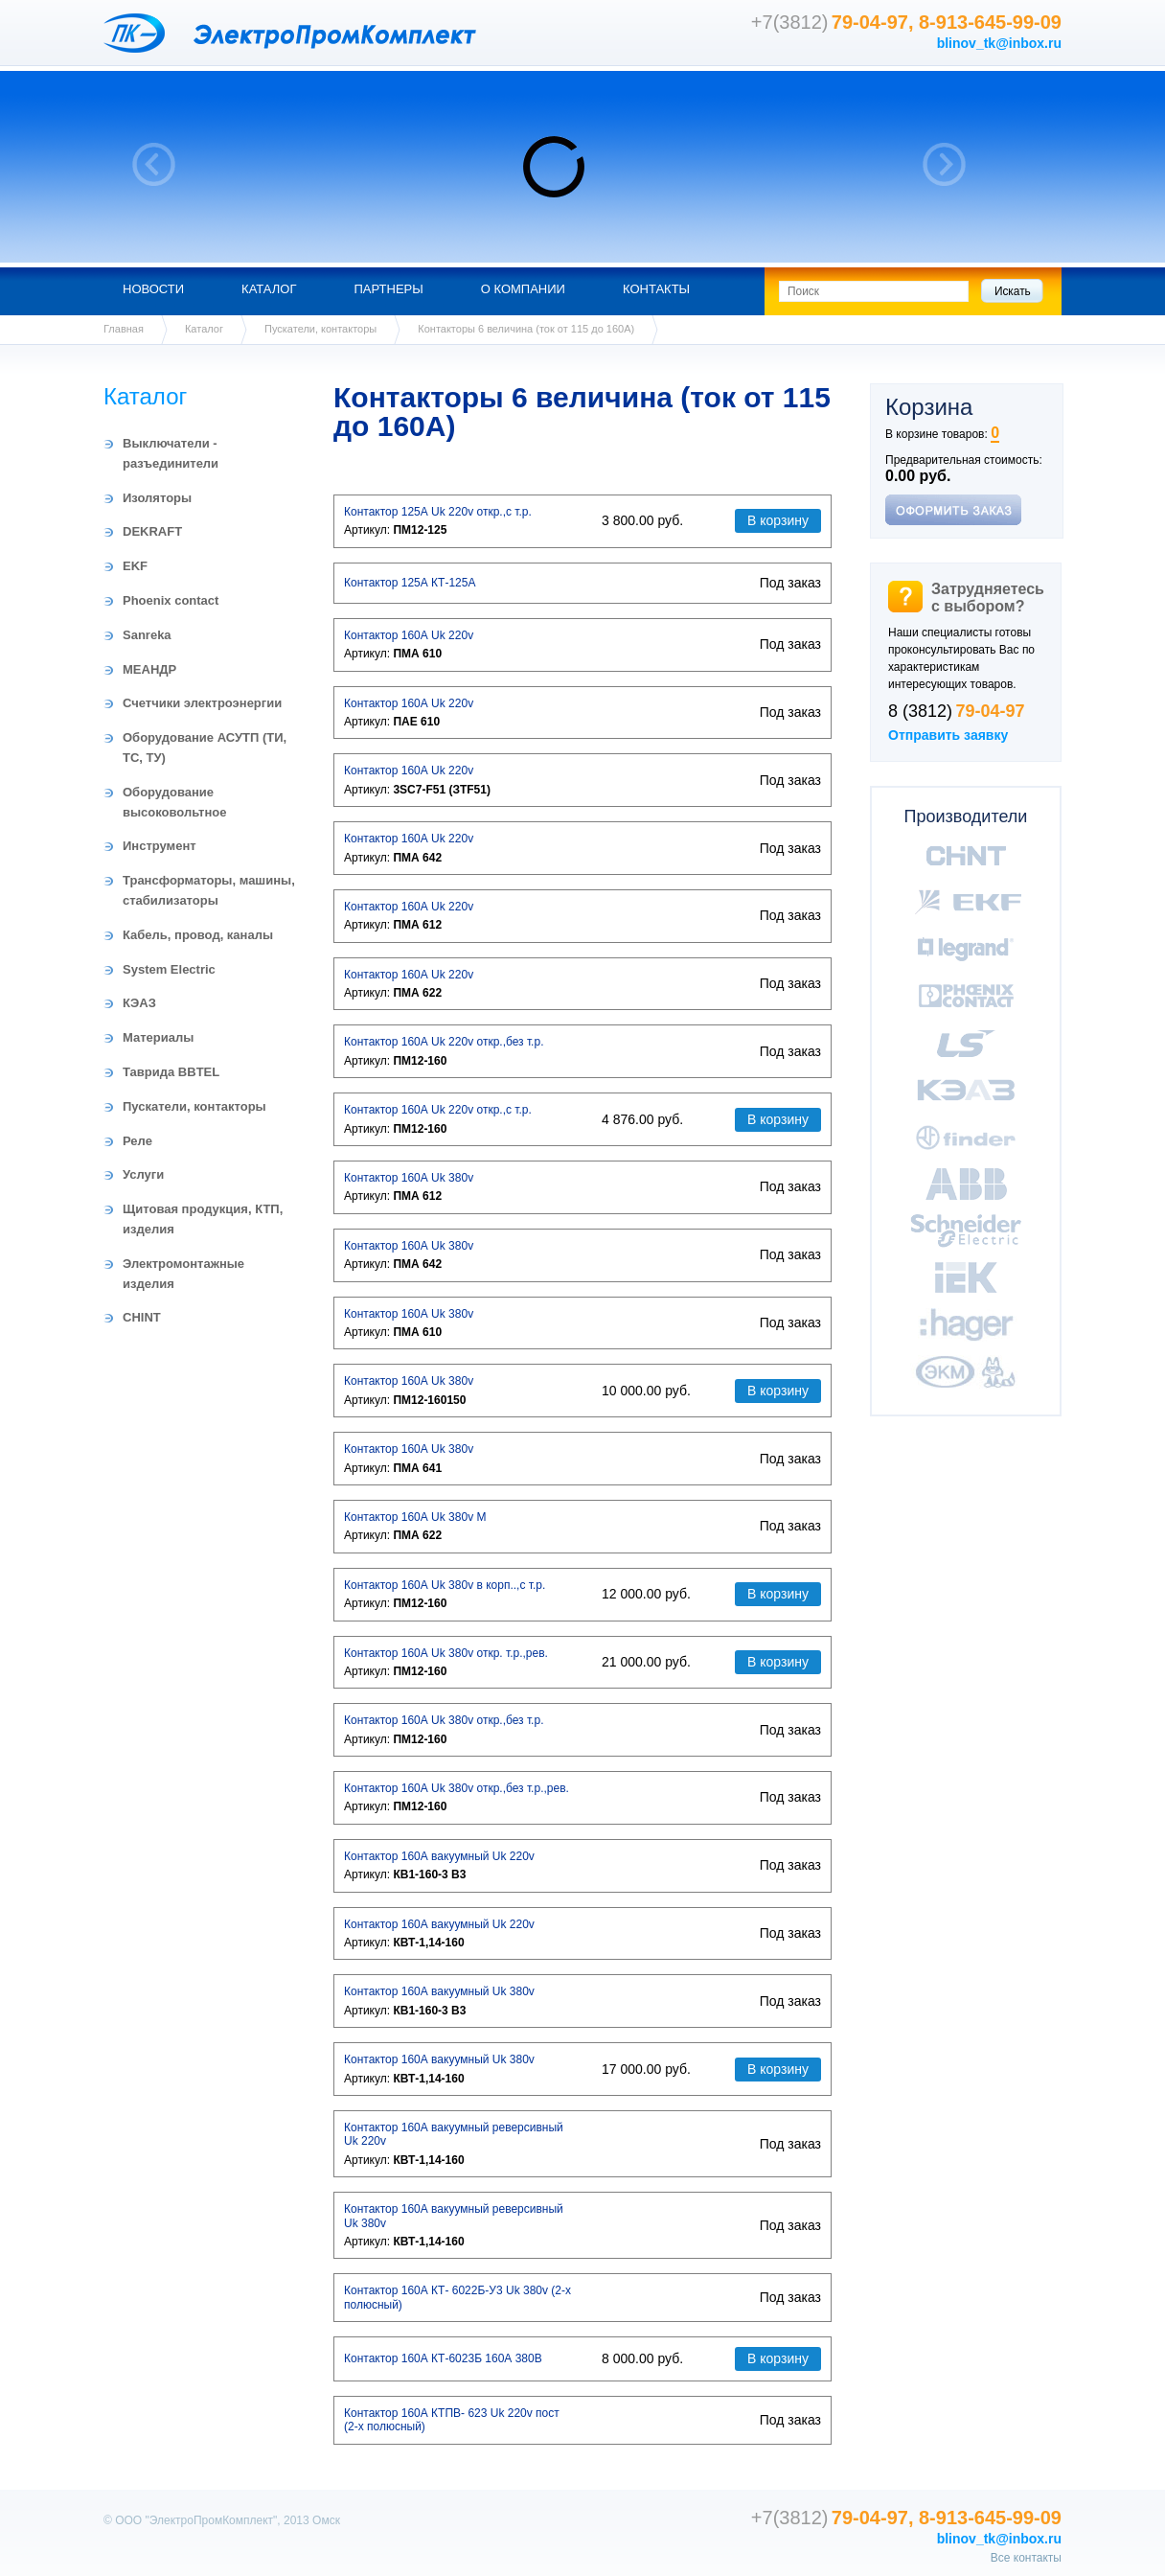 The width and height of the screenshot is (1165, 2576). I want to click on Контактор 160А Uk 380v откр. т.р.,рев., so click(446, 1653).